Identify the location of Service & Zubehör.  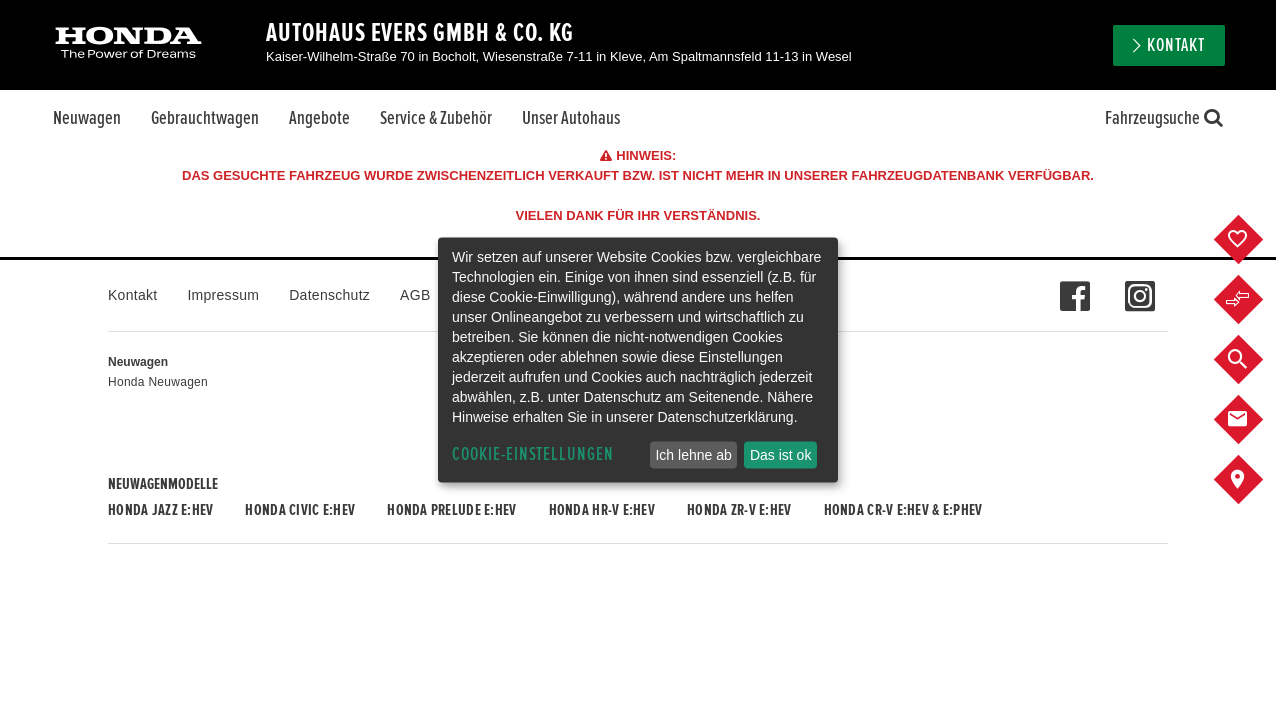
(436, 118).